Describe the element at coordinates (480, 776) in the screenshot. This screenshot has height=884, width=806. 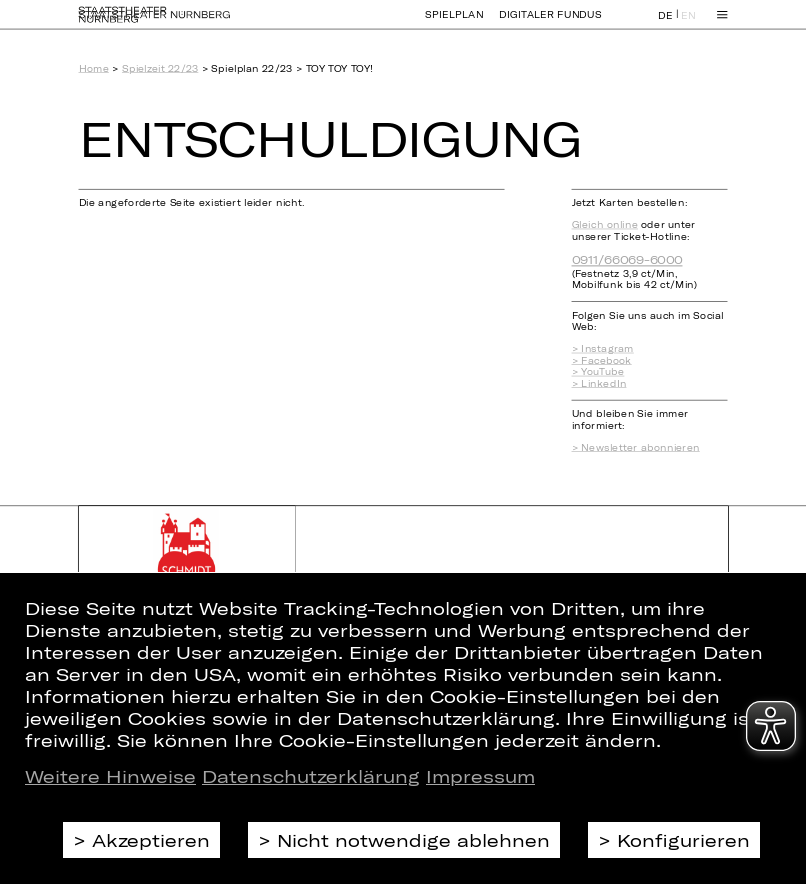
I see `Impressum` at that location.